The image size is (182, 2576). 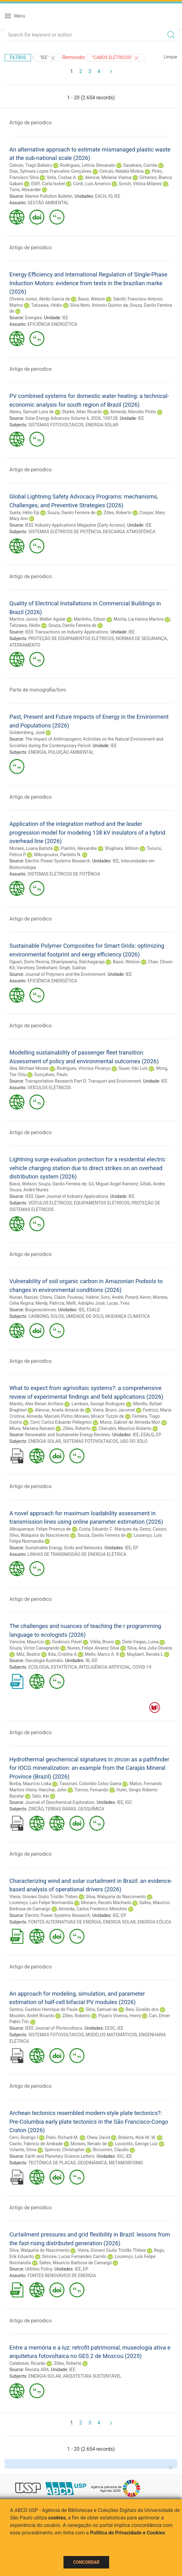 What do you see at coordinates (37, 690) in the screenshot?
I see `Parte de monografia/livro` at bounding box center [37, 690].